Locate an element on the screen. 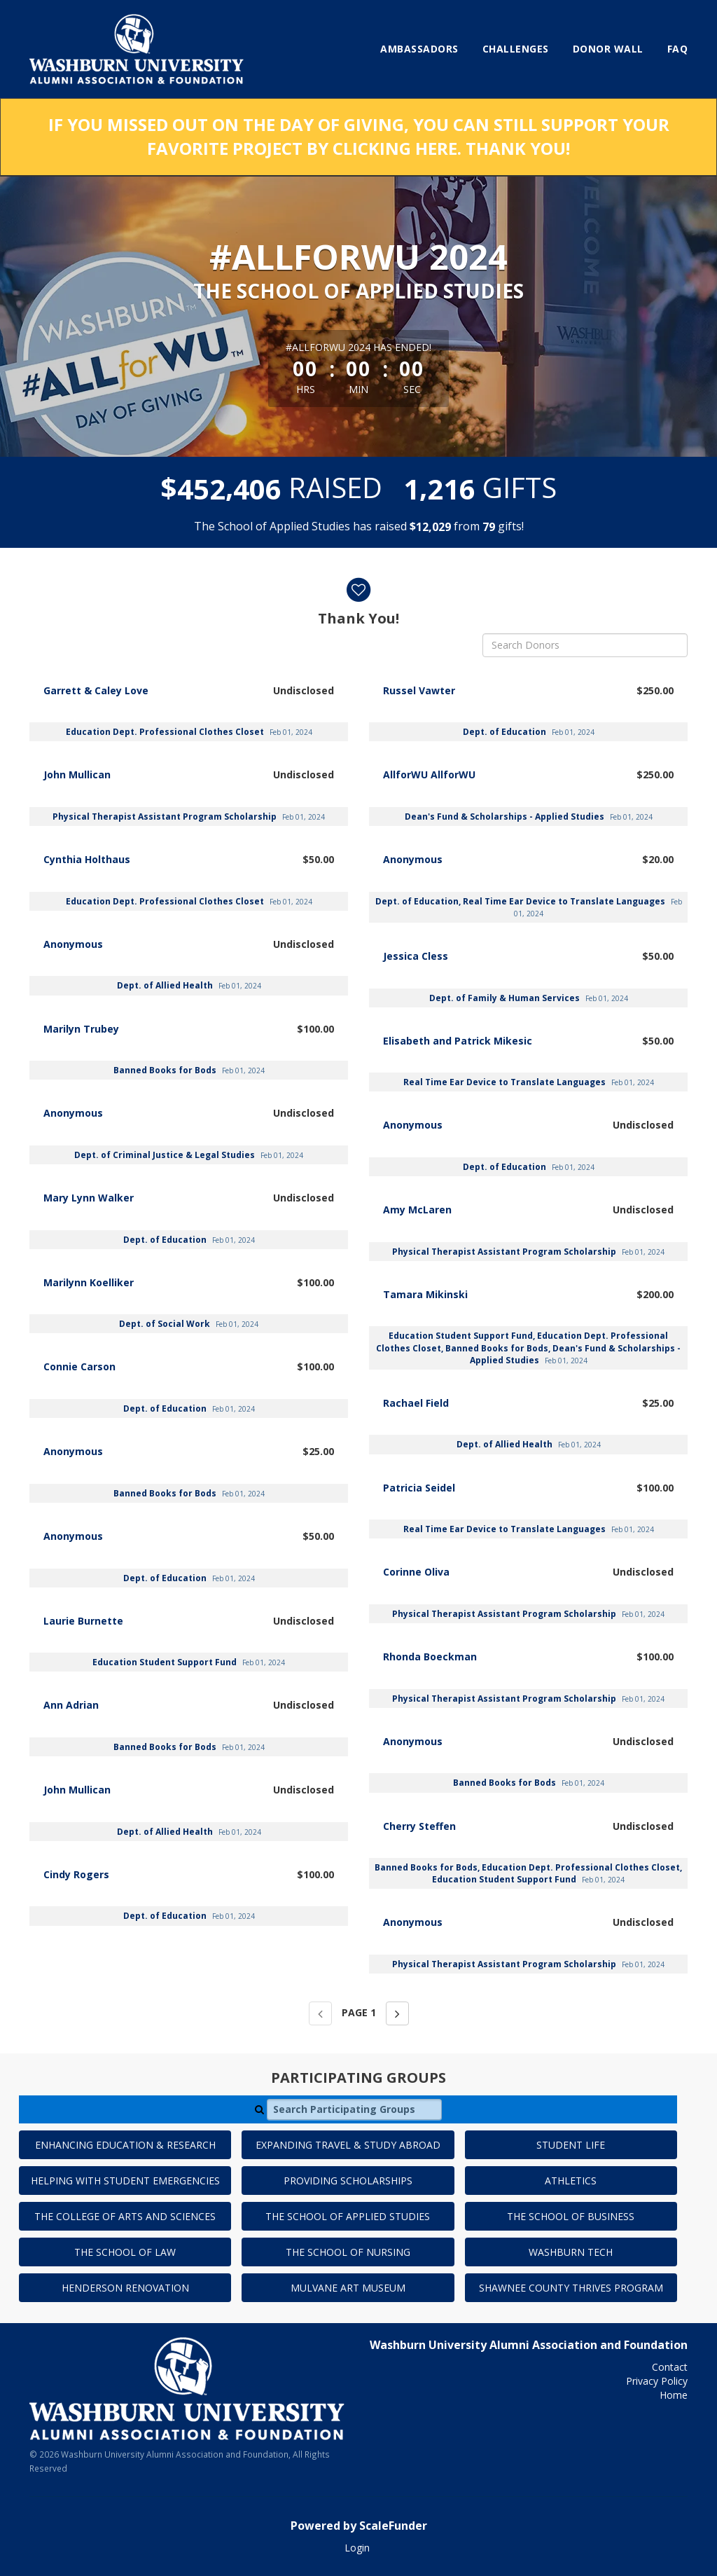 This screenshot has height=2576, width=717. Privacy Policy is located at coordinates (657, 2381).